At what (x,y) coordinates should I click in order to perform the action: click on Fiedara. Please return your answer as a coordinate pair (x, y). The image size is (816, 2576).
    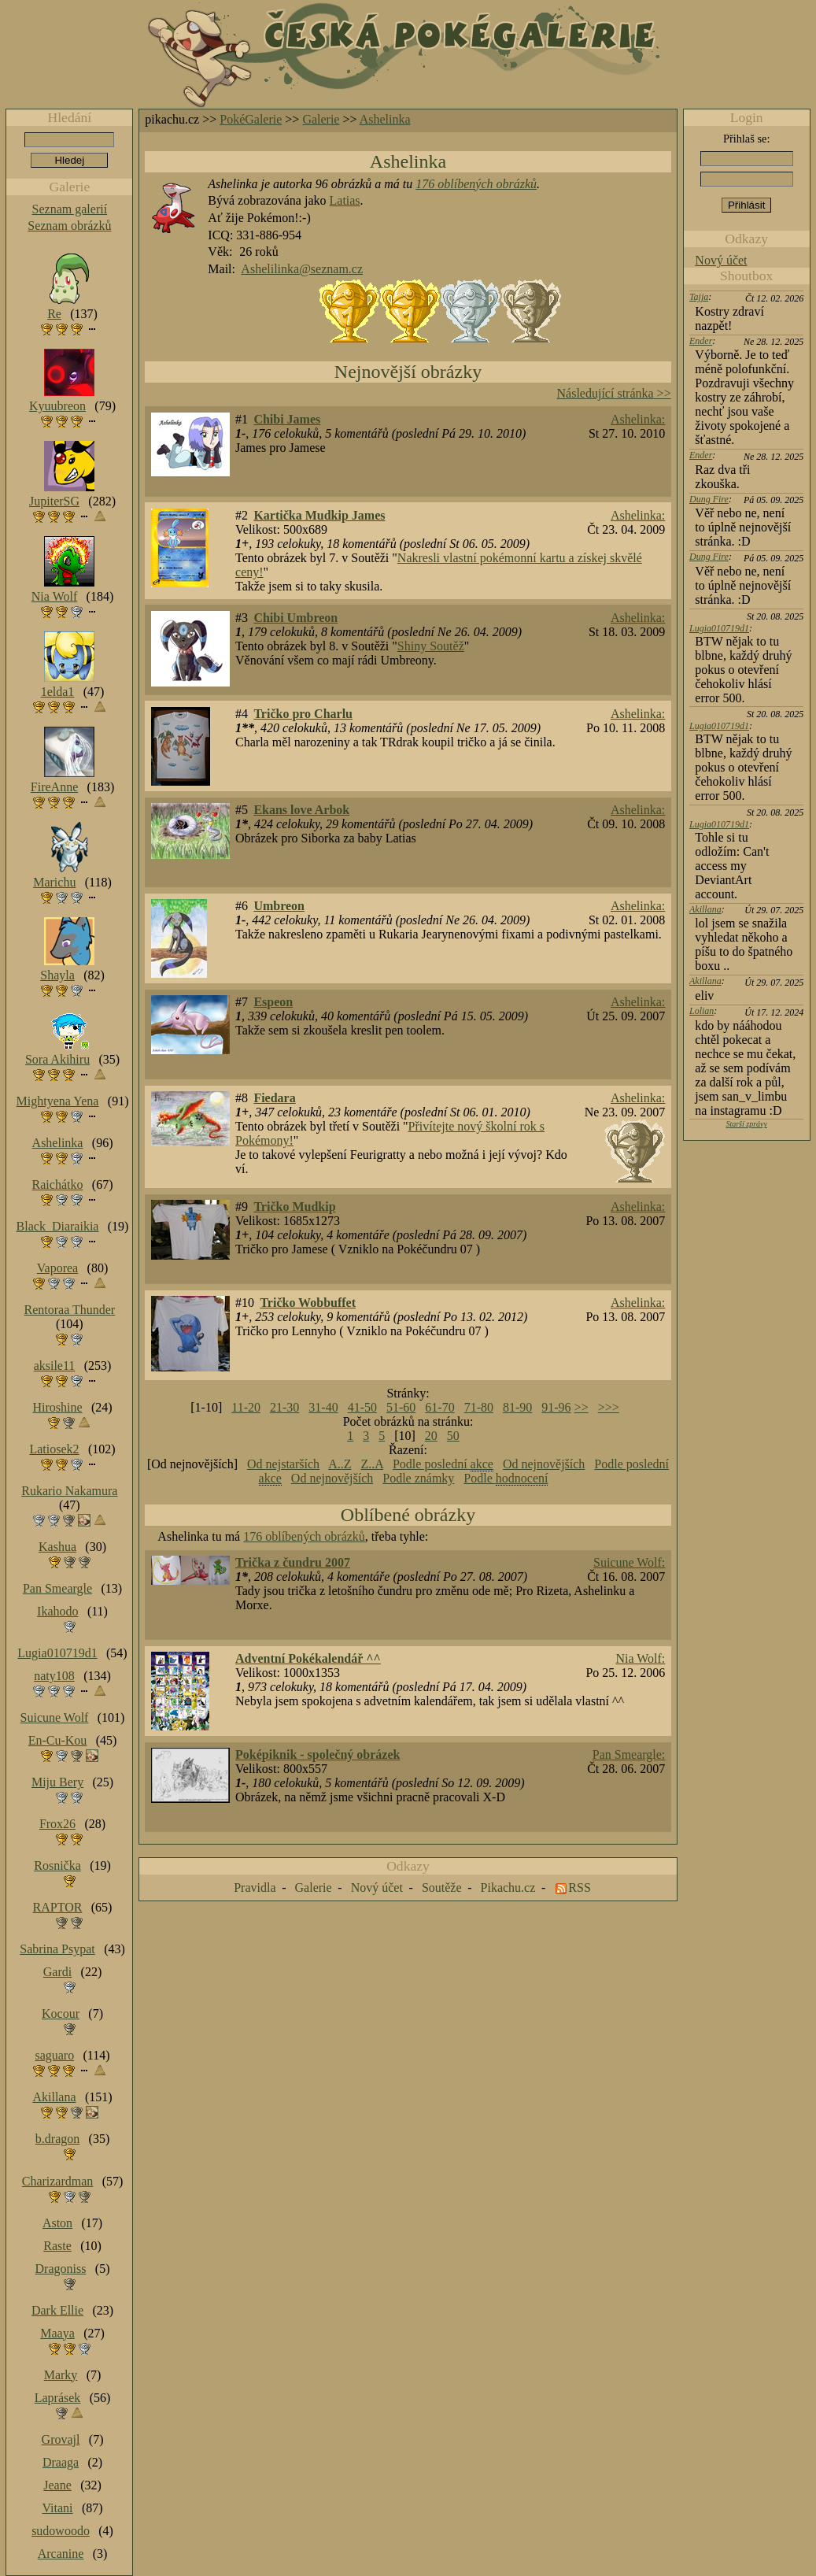
    Looking at the image, I should click on (274, 1098).